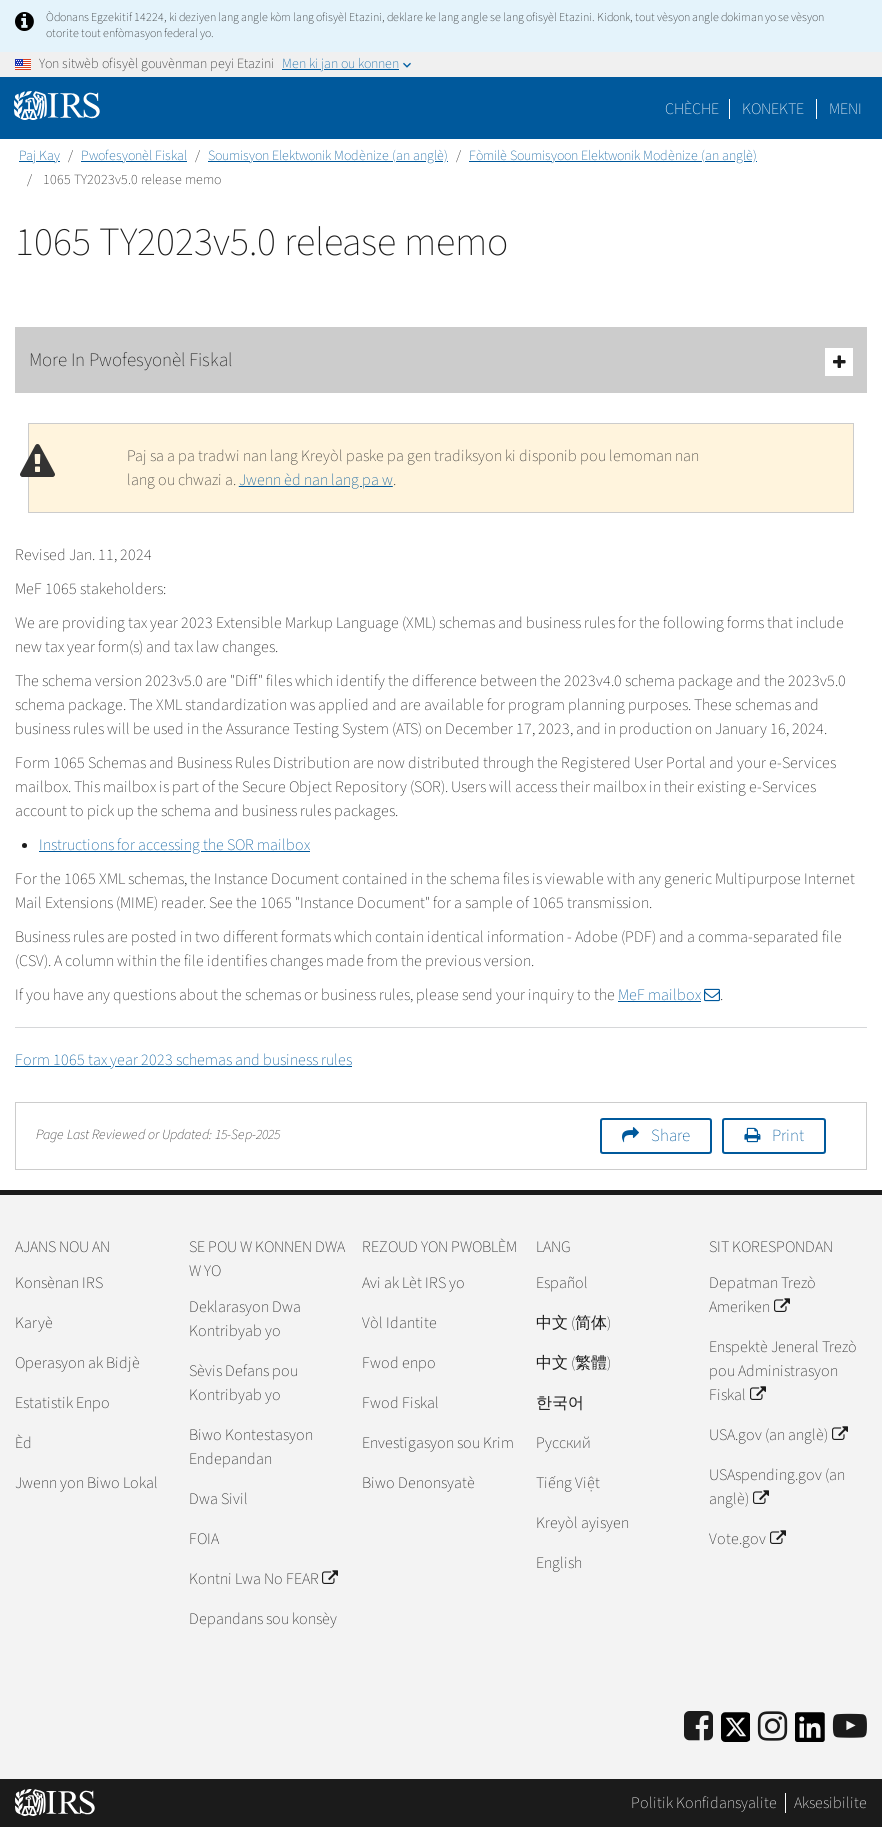  I want to click on 한국어, so click(560, 1403).